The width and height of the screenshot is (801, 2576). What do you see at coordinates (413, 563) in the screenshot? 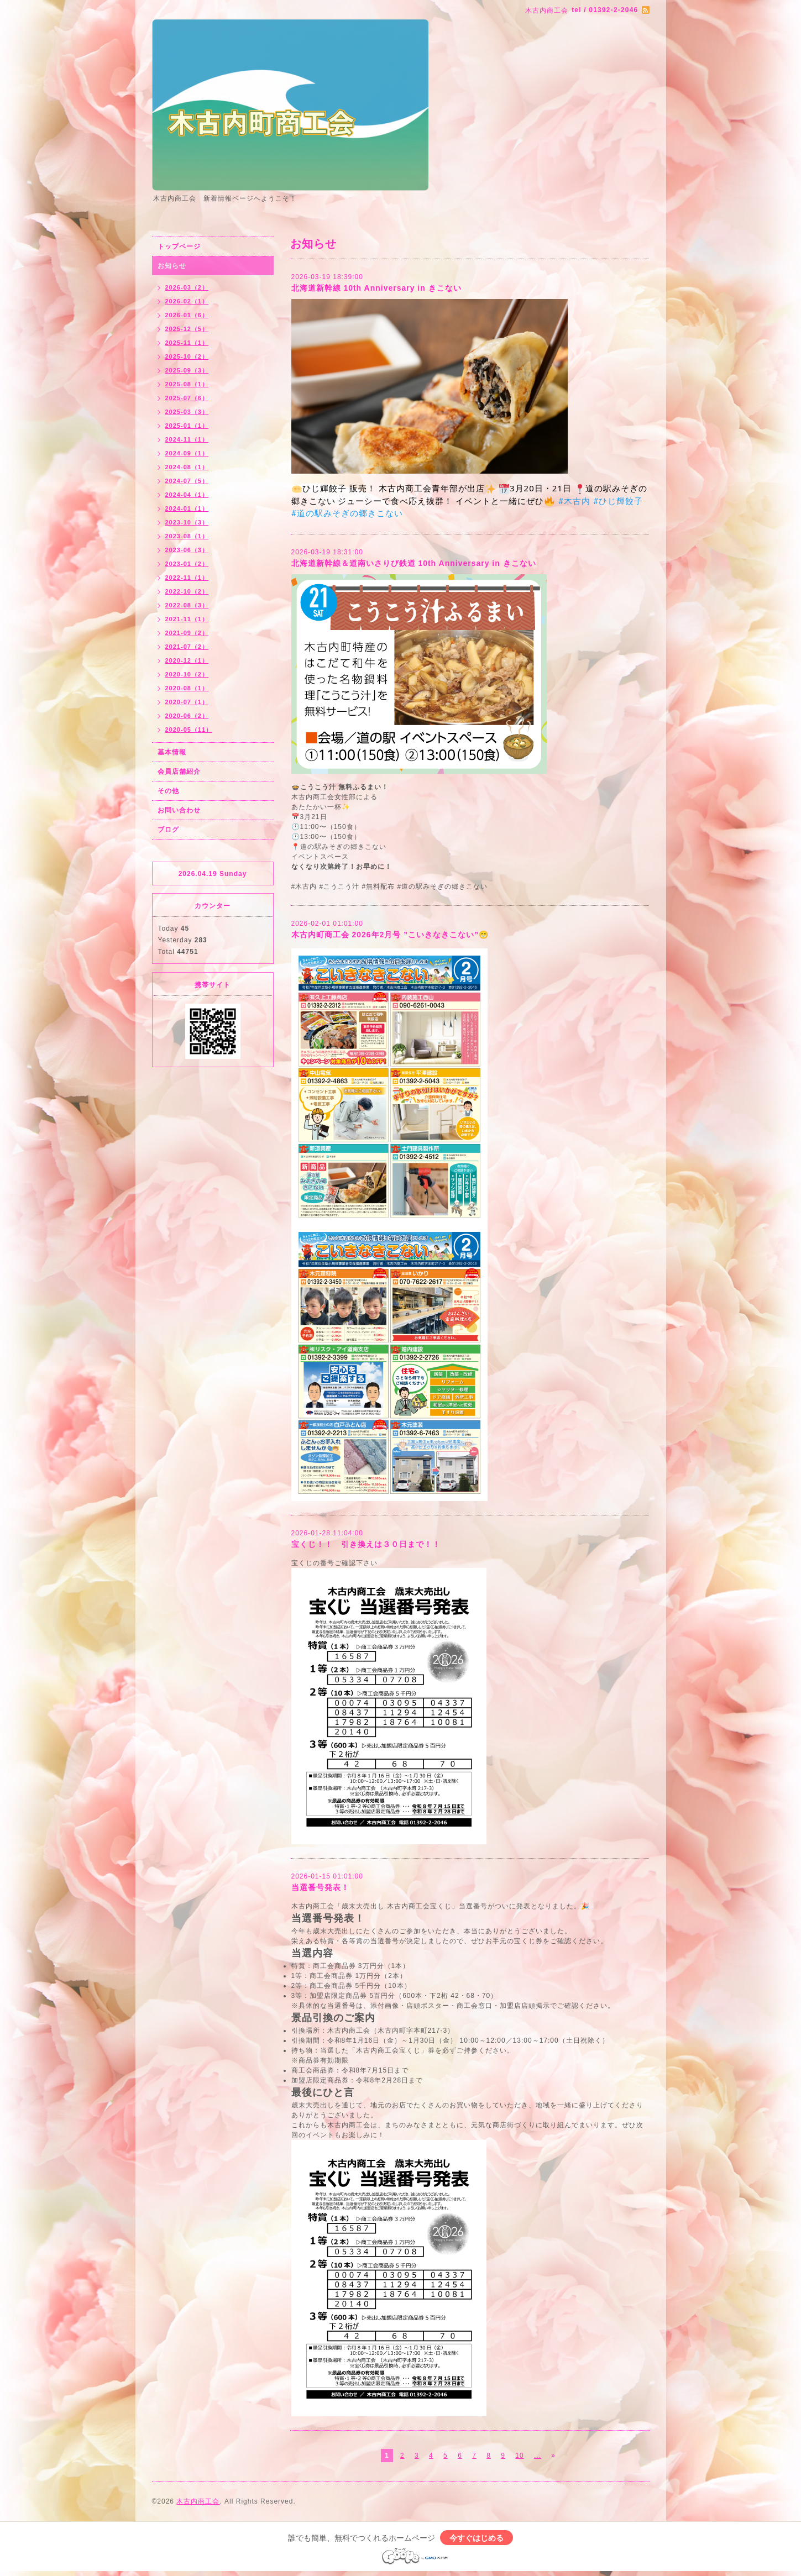
I see `北海道新幹線＆道南いさりび鉄道 10th Anniversary in きこない` at bounding box center [413, 563].